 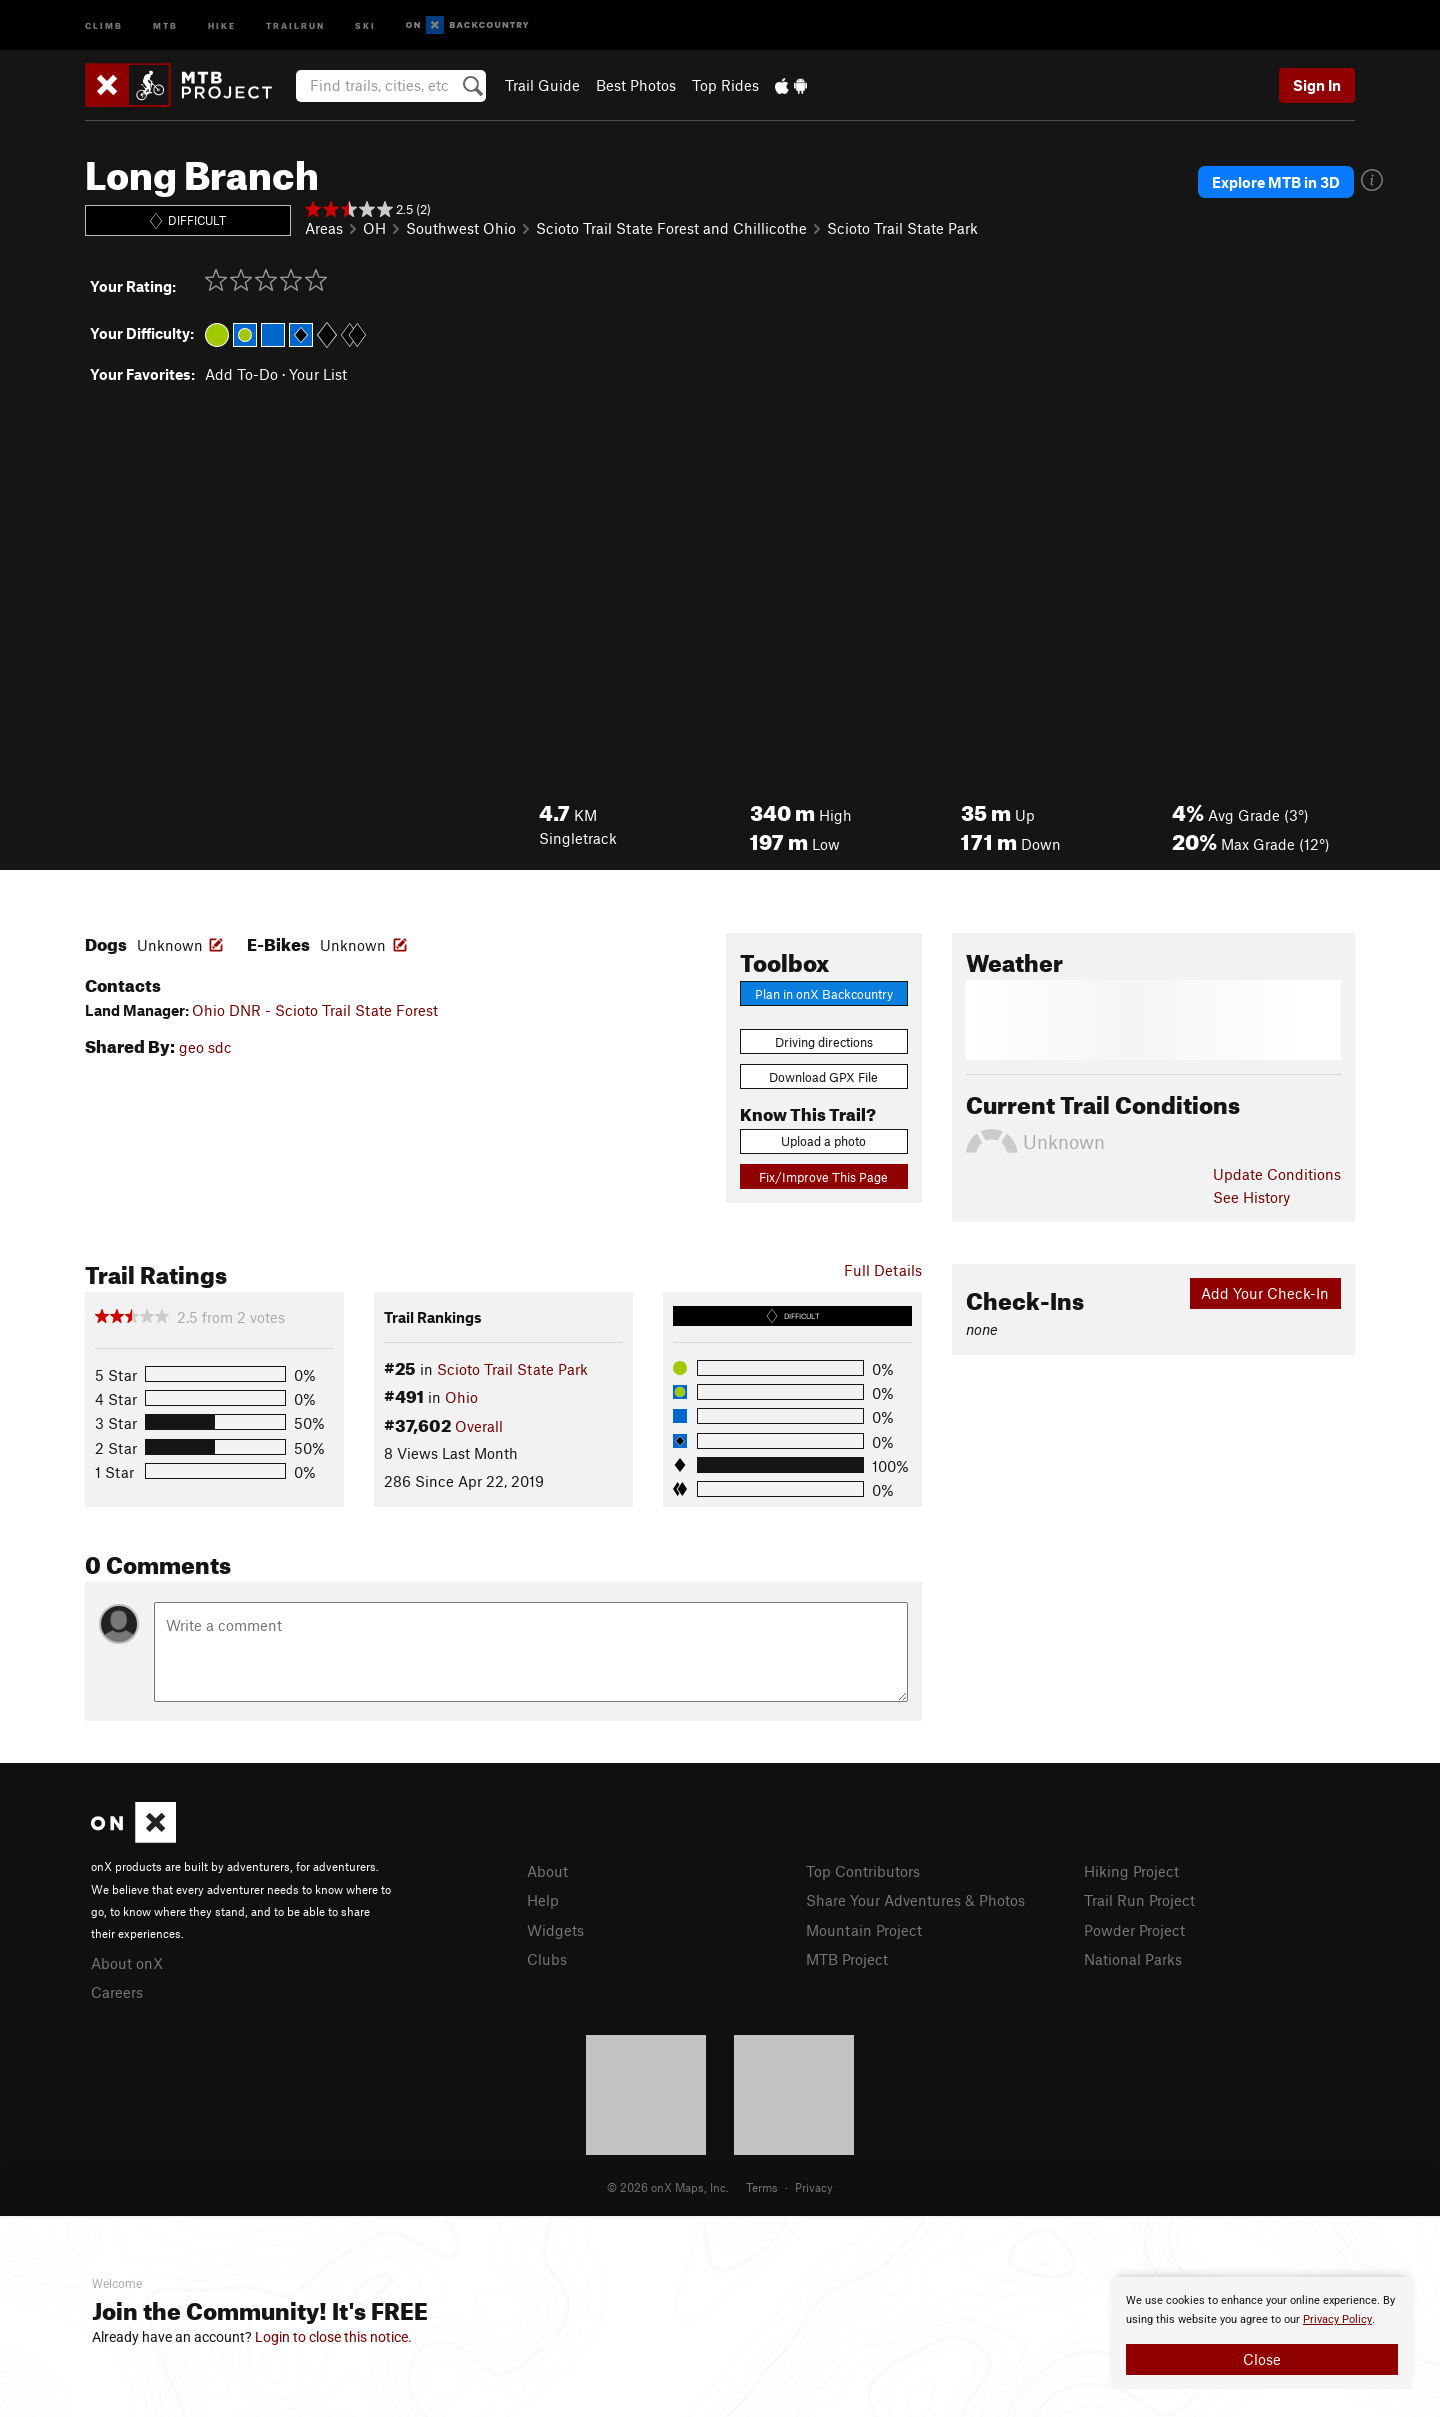 What do you see at coordinates (333, 2337) in the screenshot?
I see `Login to close this notice.` at bounding box center [333, 2337].